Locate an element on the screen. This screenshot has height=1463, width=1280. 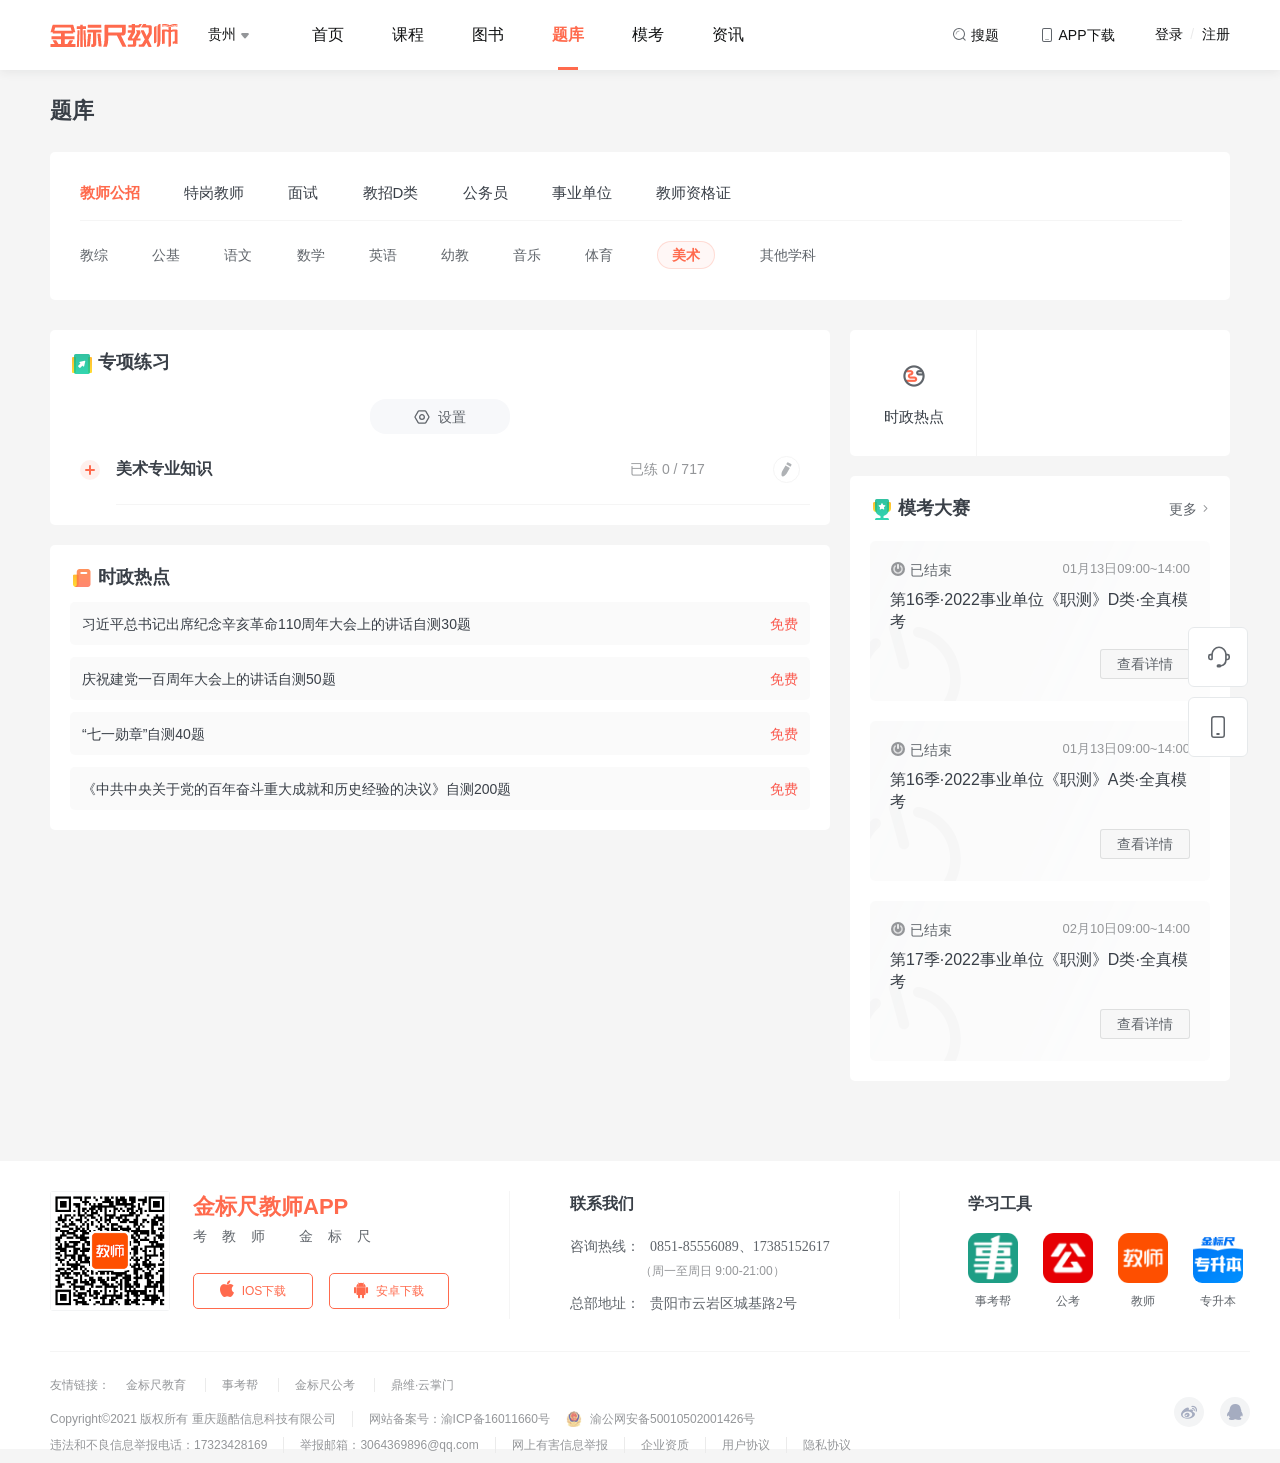
公务员 is located at coordinates (485, 192).